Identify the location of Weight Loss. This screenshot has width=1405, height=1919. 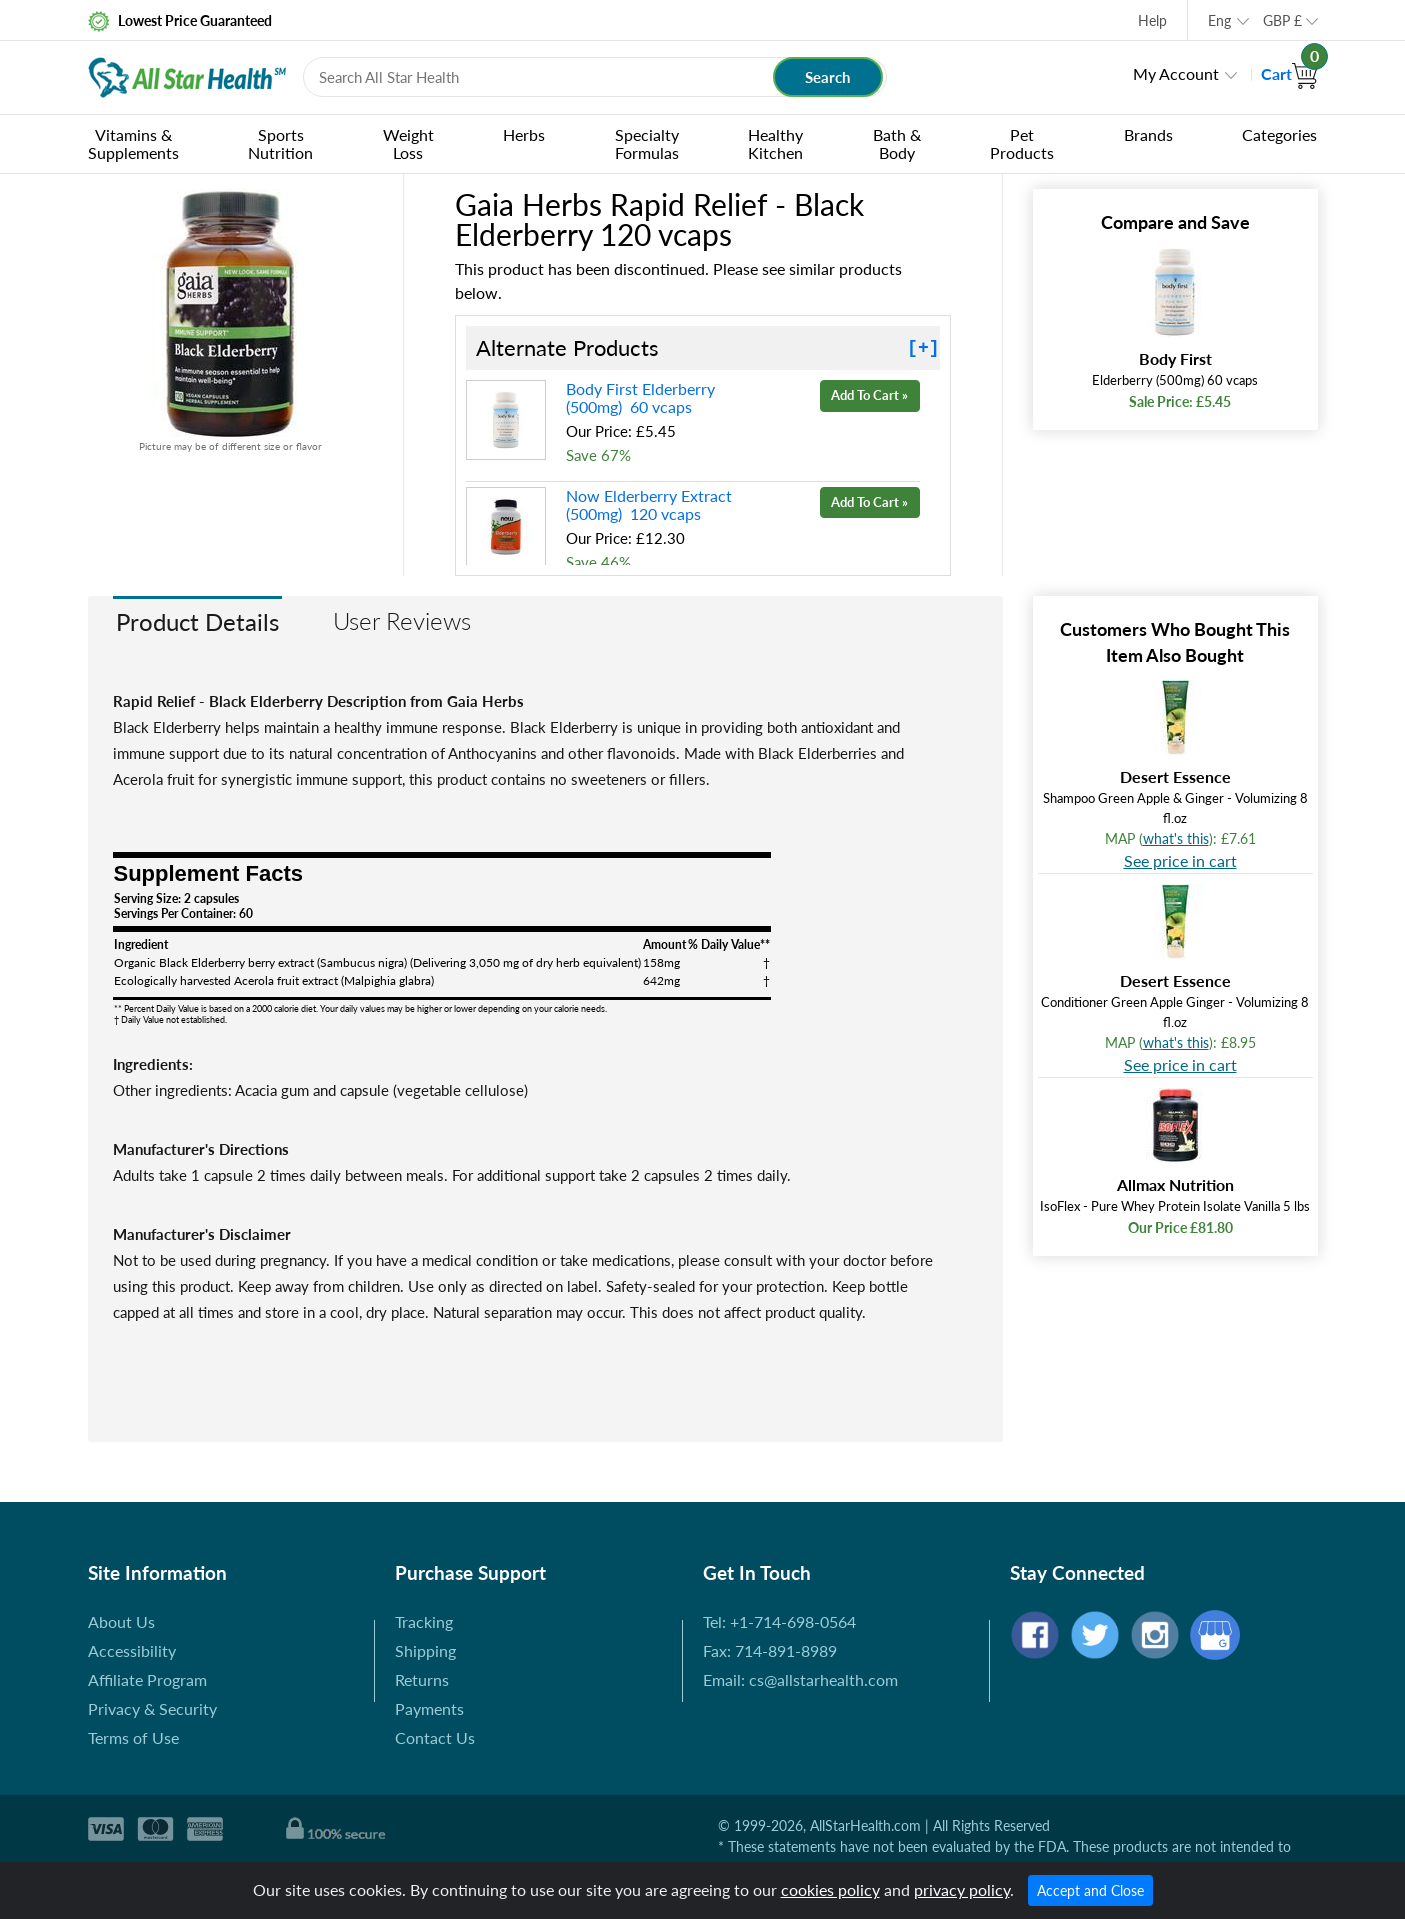
(408, 143).